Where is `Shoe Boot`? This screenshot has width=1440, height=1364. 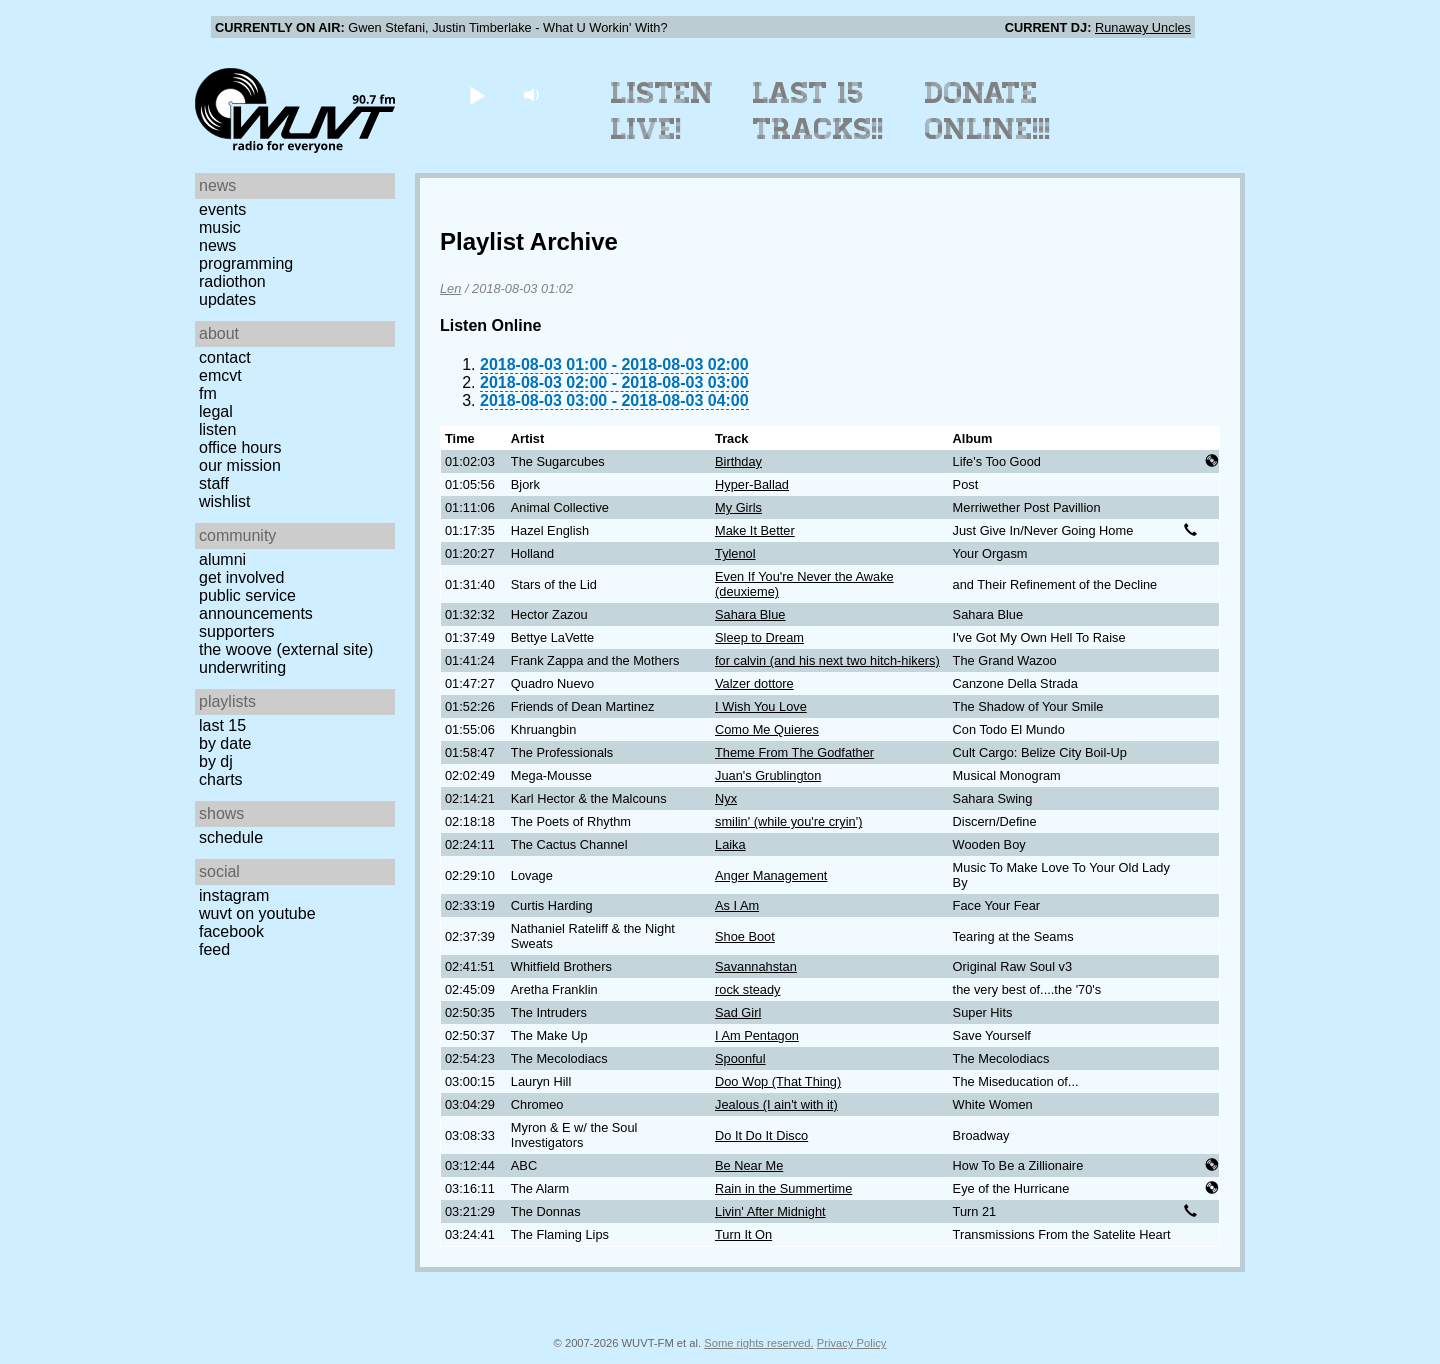
Shoe Boot is located at coordinates (745, 936).